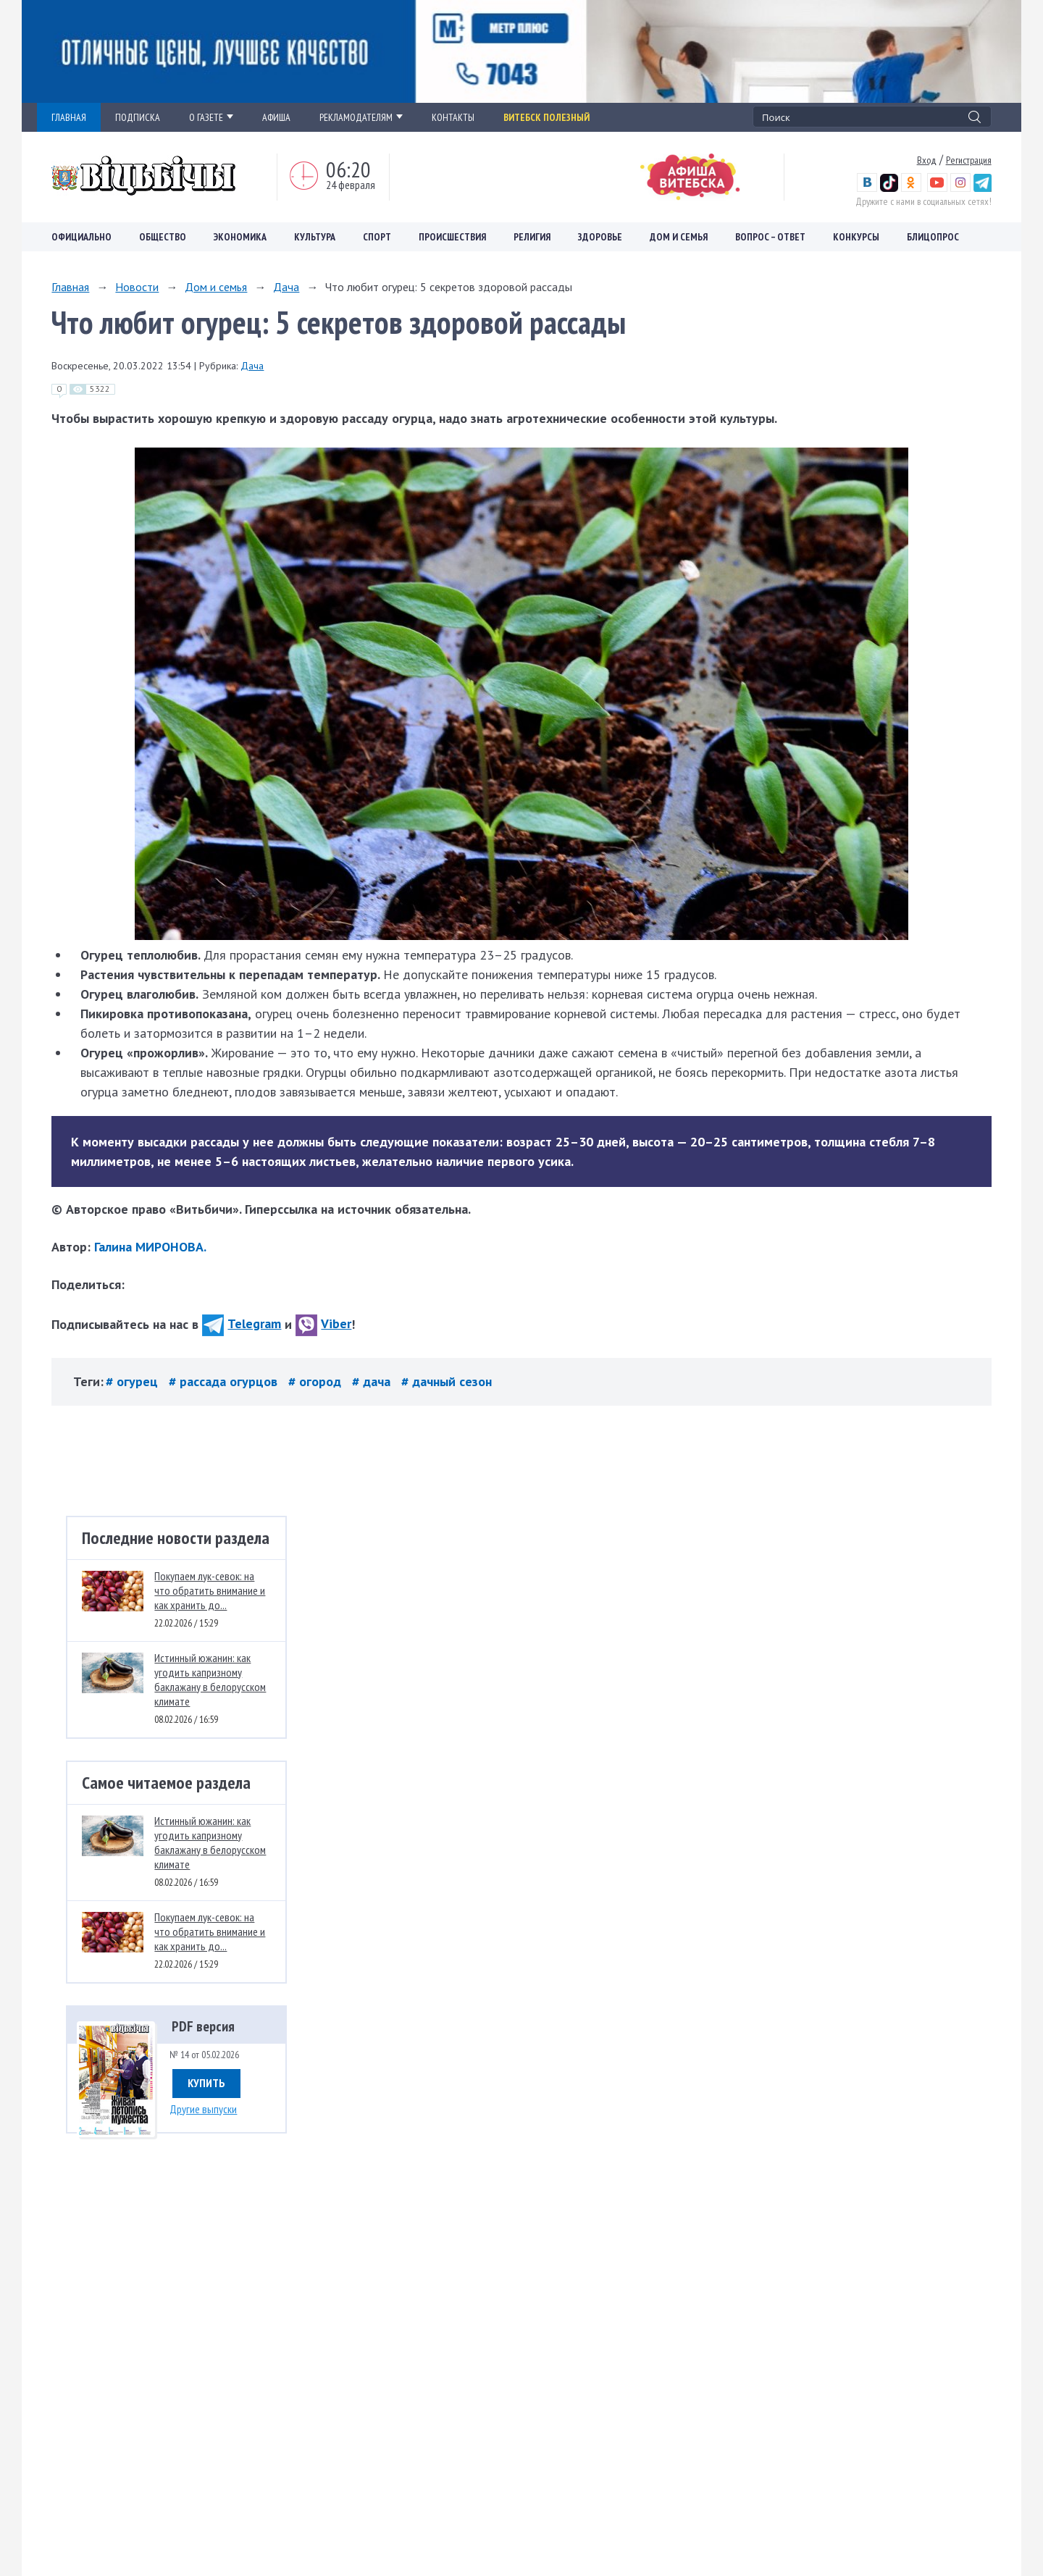  I want to click on # рассада огурцов, so click(225, 1381).